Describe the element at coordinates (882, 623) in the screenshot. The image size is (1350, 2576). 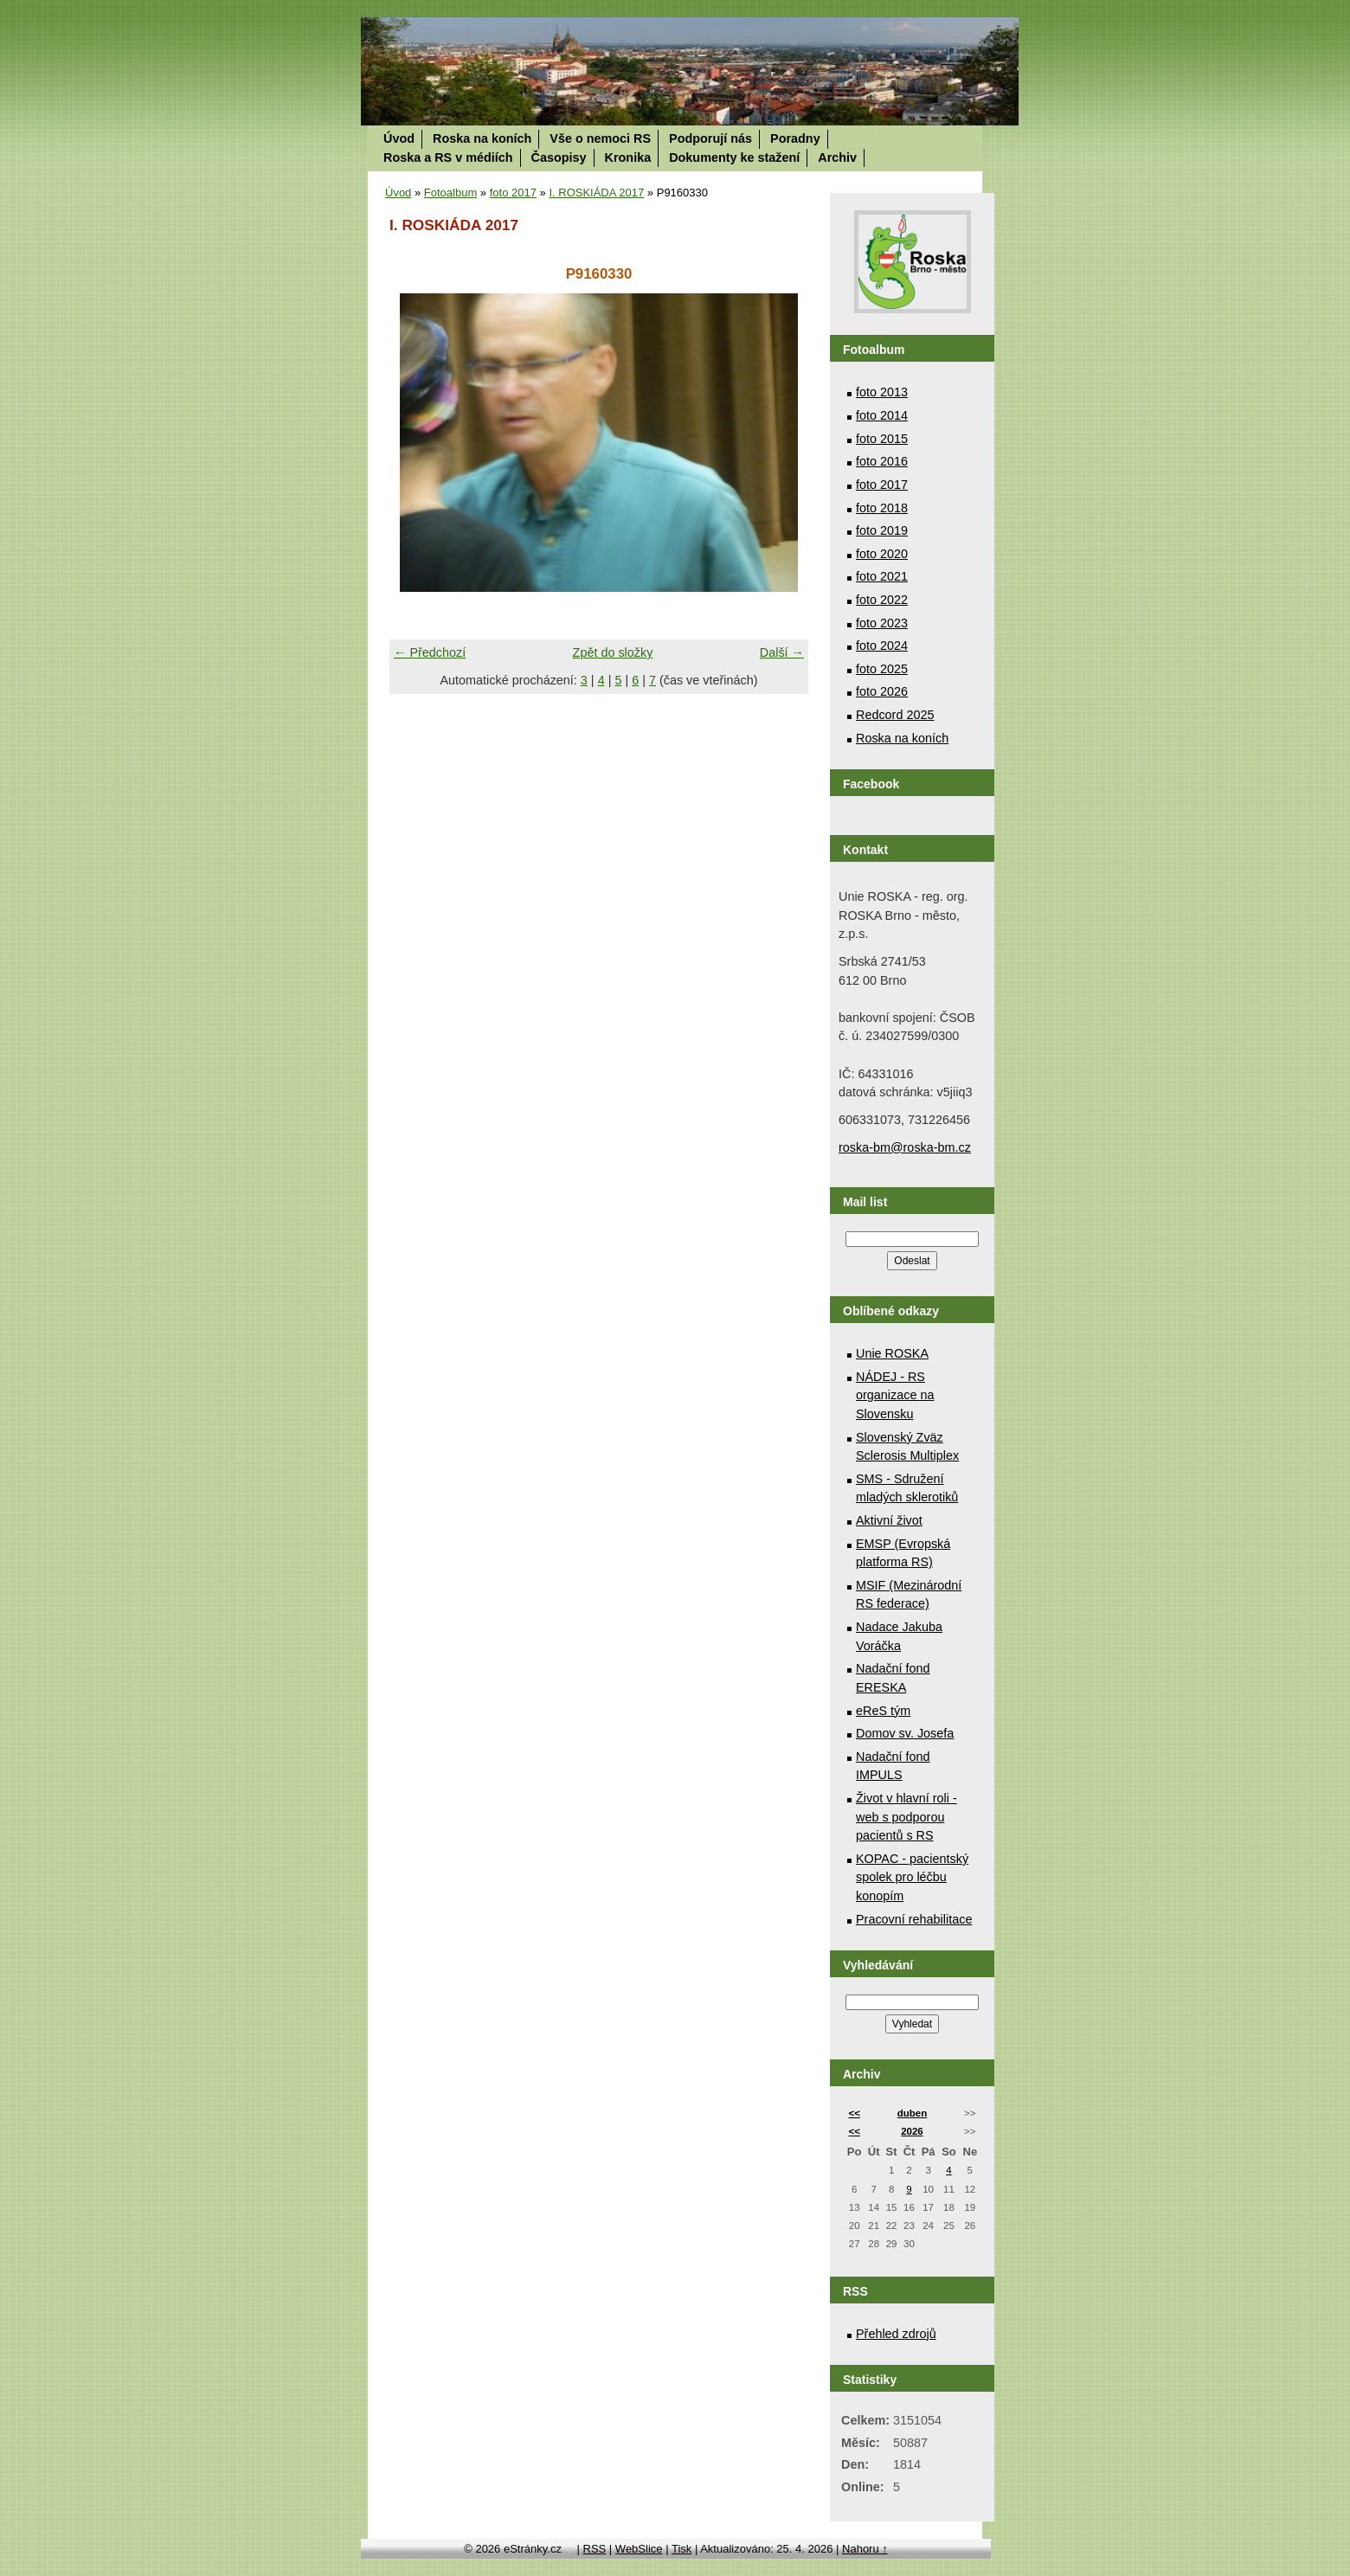
I see `foto 2023` at that location.